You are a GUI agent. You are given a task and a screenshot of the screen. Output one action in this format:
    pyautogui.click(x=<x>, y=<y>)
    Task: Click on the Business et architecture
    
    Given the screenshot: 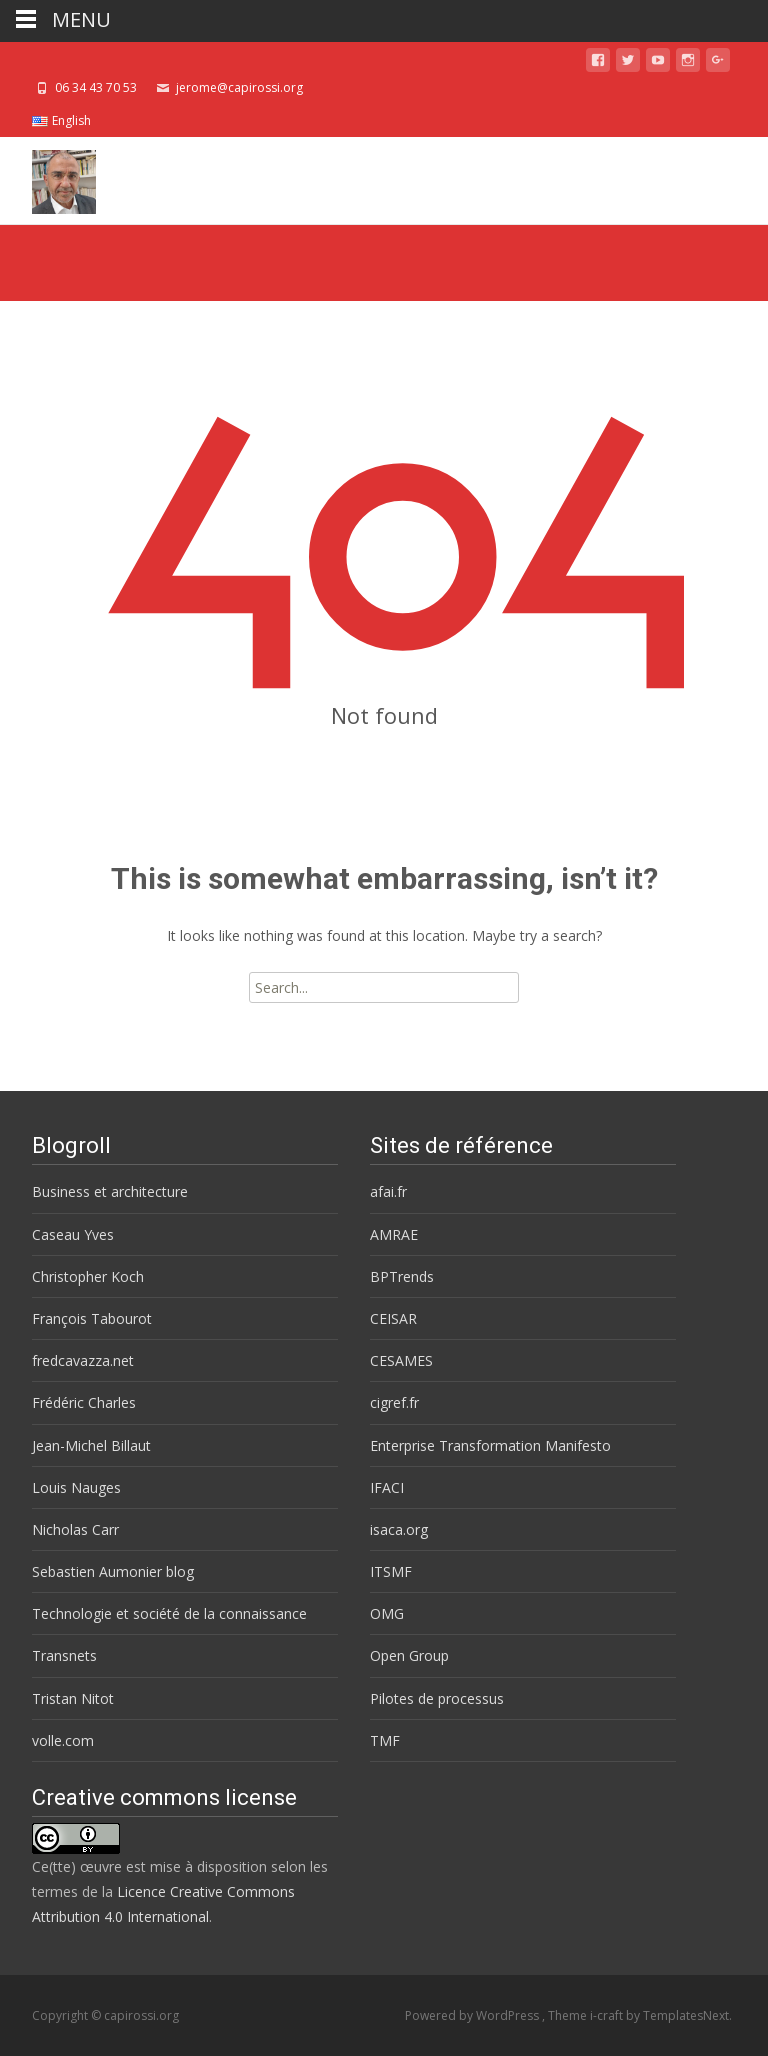 What is the action you would take?
    pyautogui.click(x=110, y=1191)
    